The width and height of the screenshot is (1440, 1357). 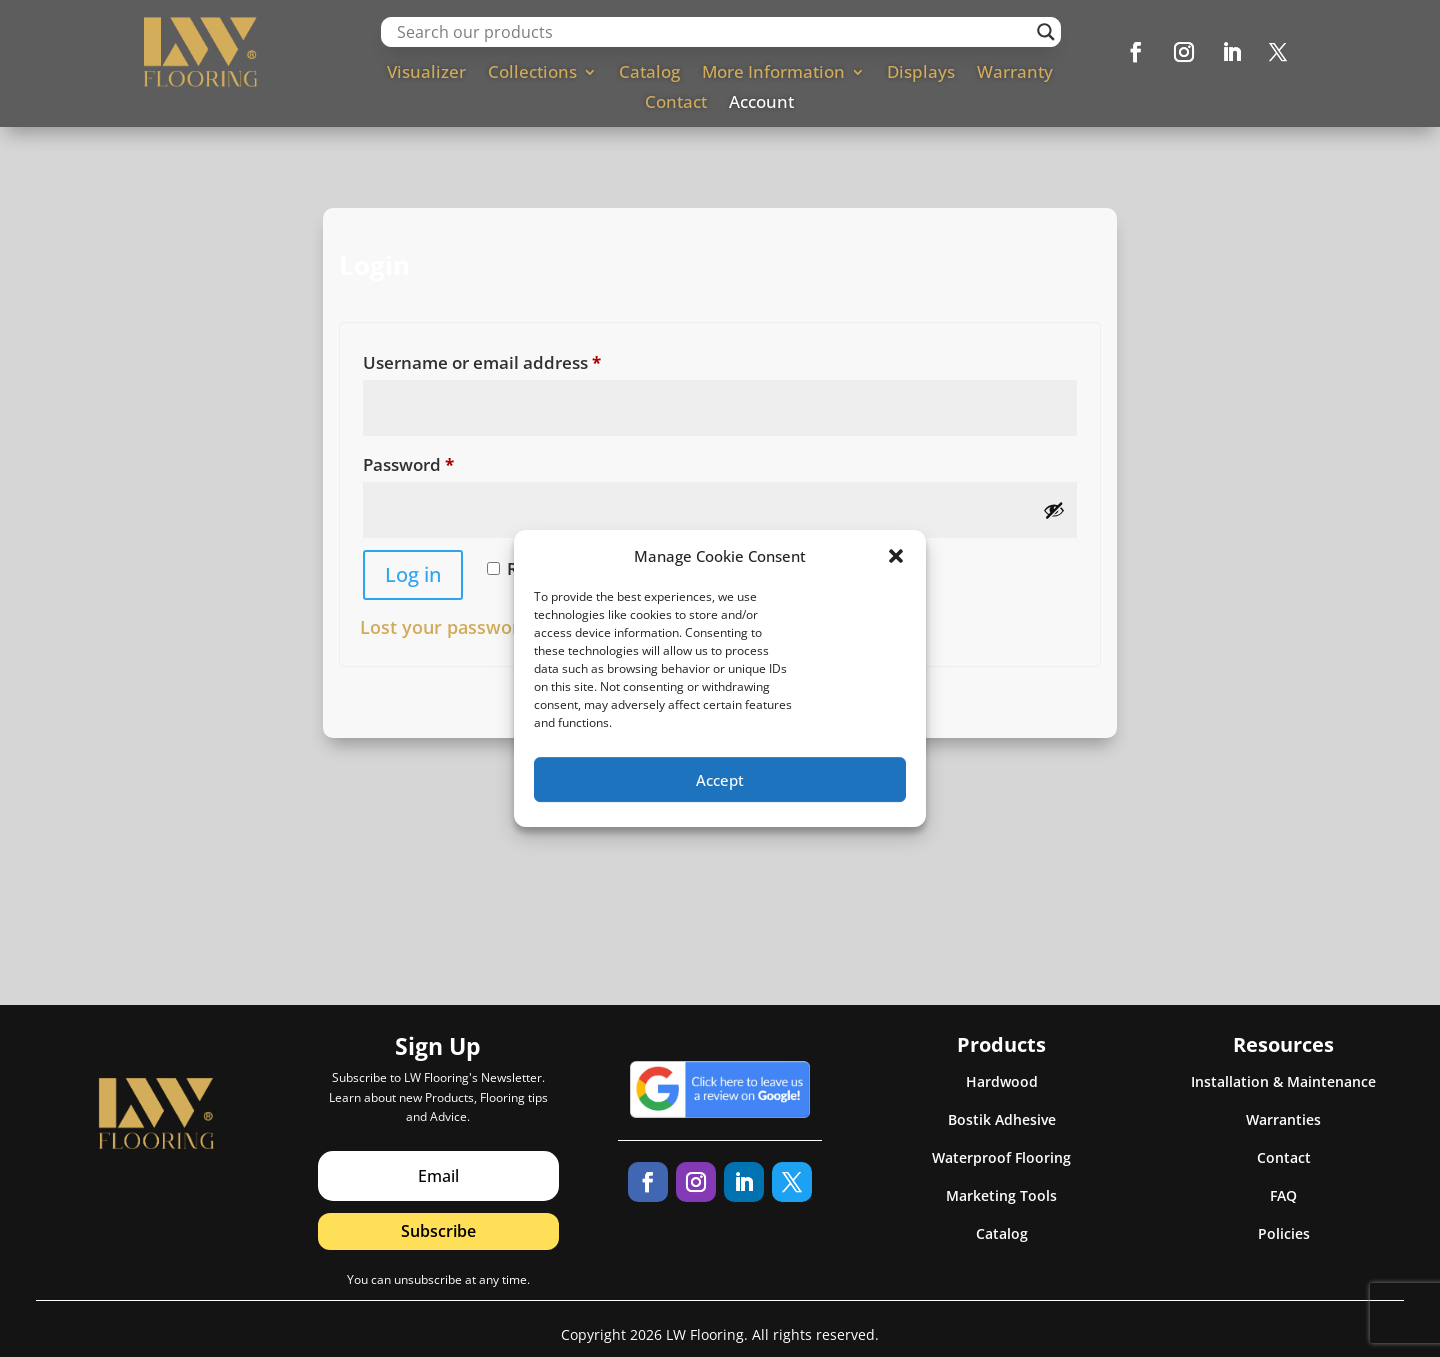 What do you see at coordinates (413, 574) in the screenshot?
I see `Log in` at bounding box center [413, 574].